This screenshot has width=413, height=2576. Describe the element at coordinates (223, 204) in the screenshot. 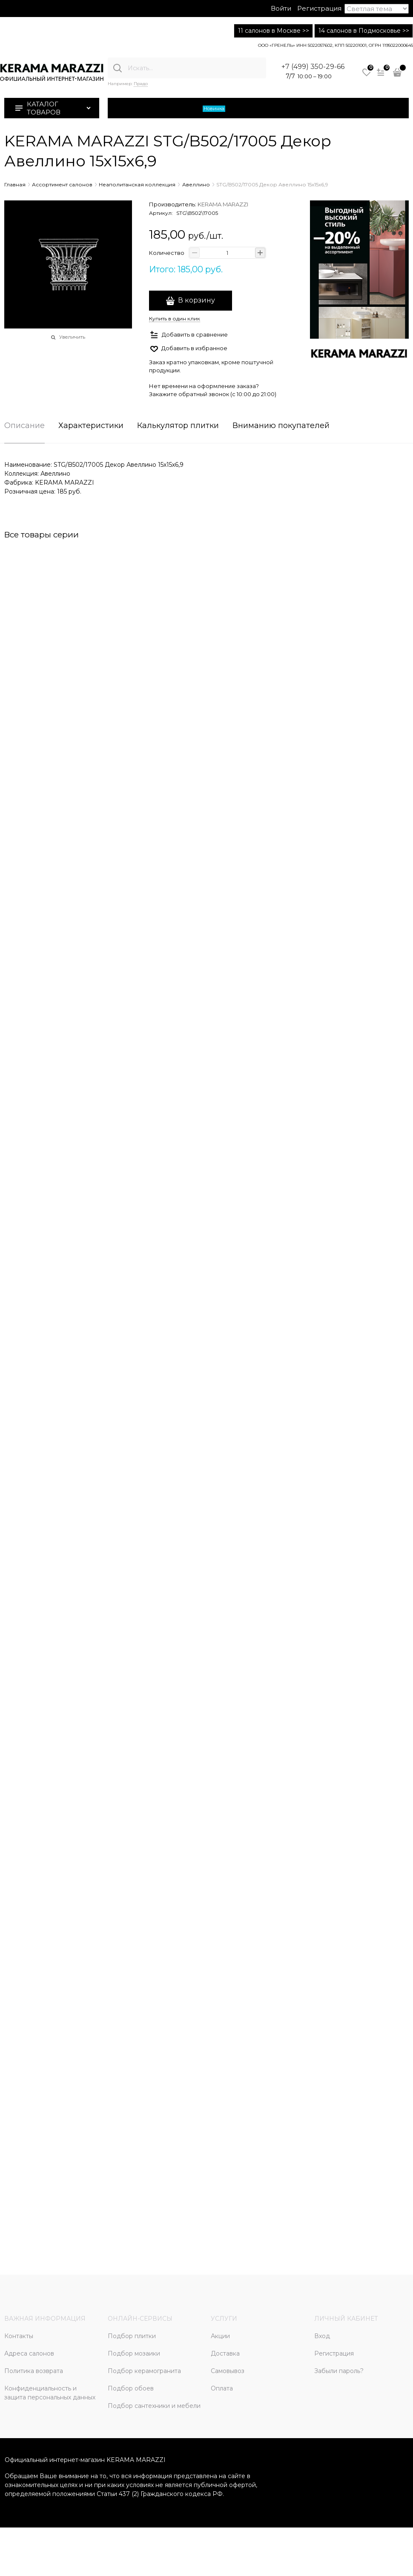

I see `KERAMA MARAZZI` at that location.